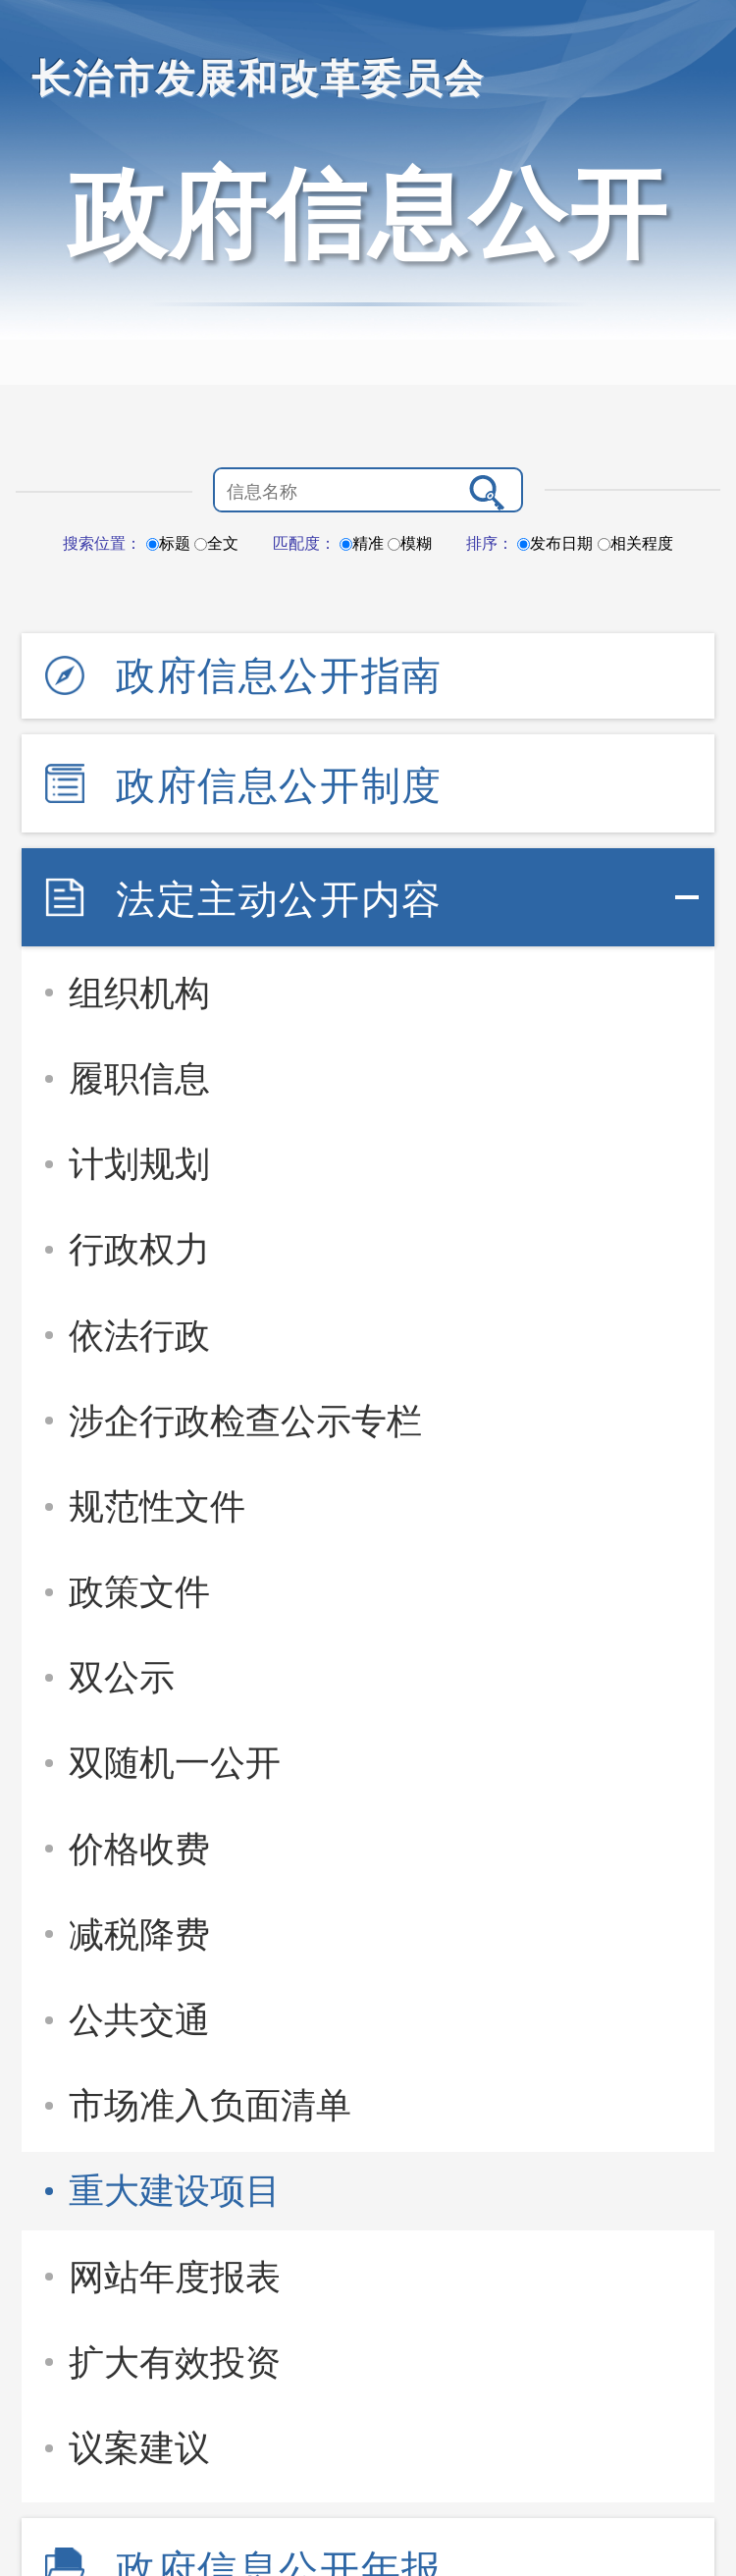  I want to click on 市场准入负面清单, so click(210, 2105).